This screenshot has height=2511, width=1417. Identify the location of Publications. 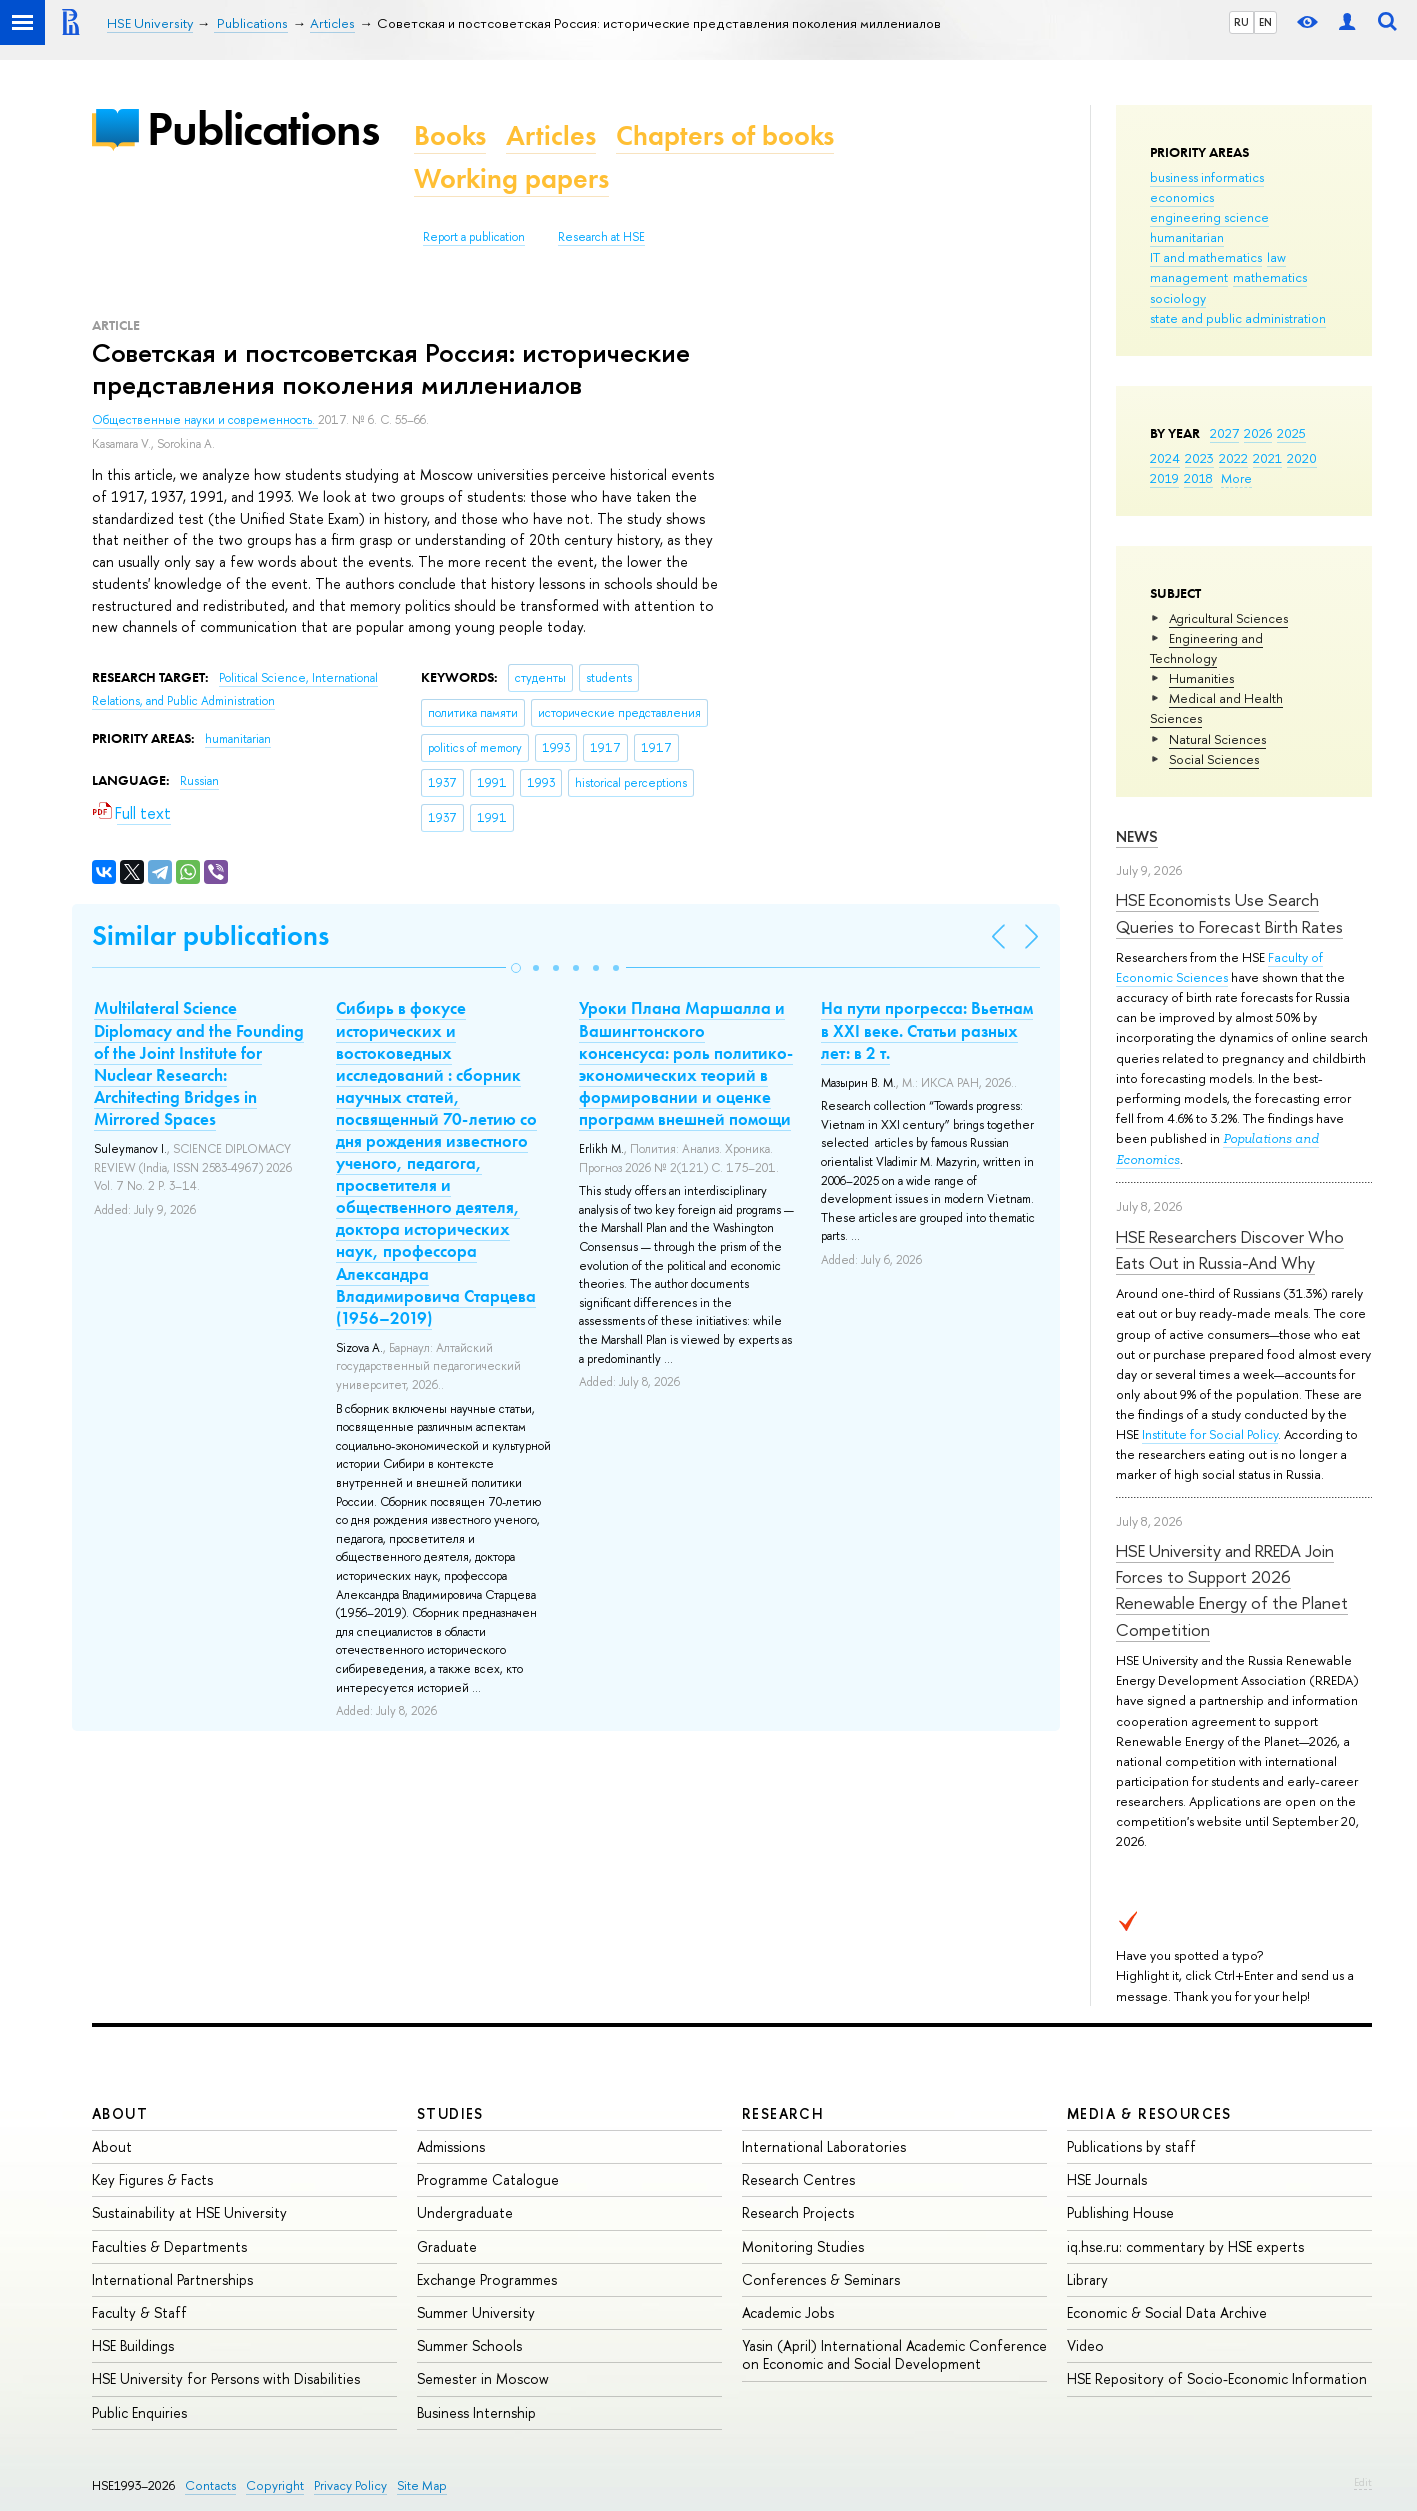
(263, 128).